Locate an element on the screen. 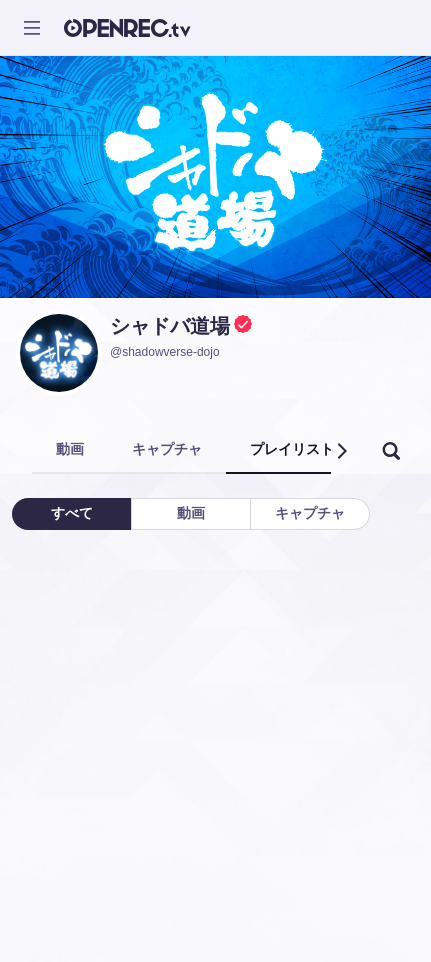 This screenshot has height=962, width=431. プレイリスト [tab] is located at coordinates (292, 449).